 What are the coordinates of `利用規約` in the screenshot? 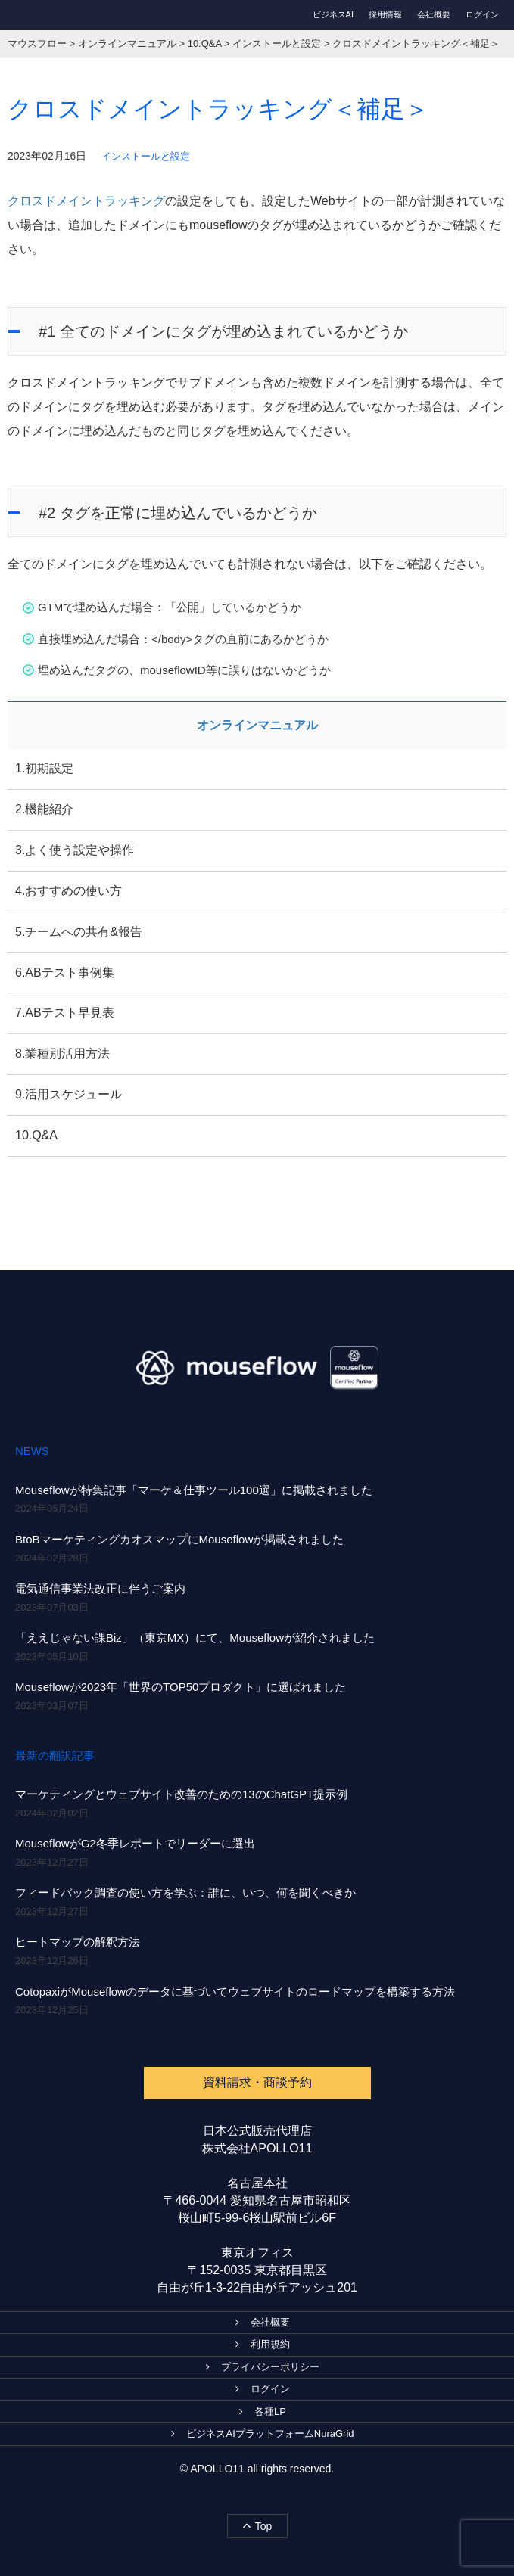 It's located at (262, 2344).